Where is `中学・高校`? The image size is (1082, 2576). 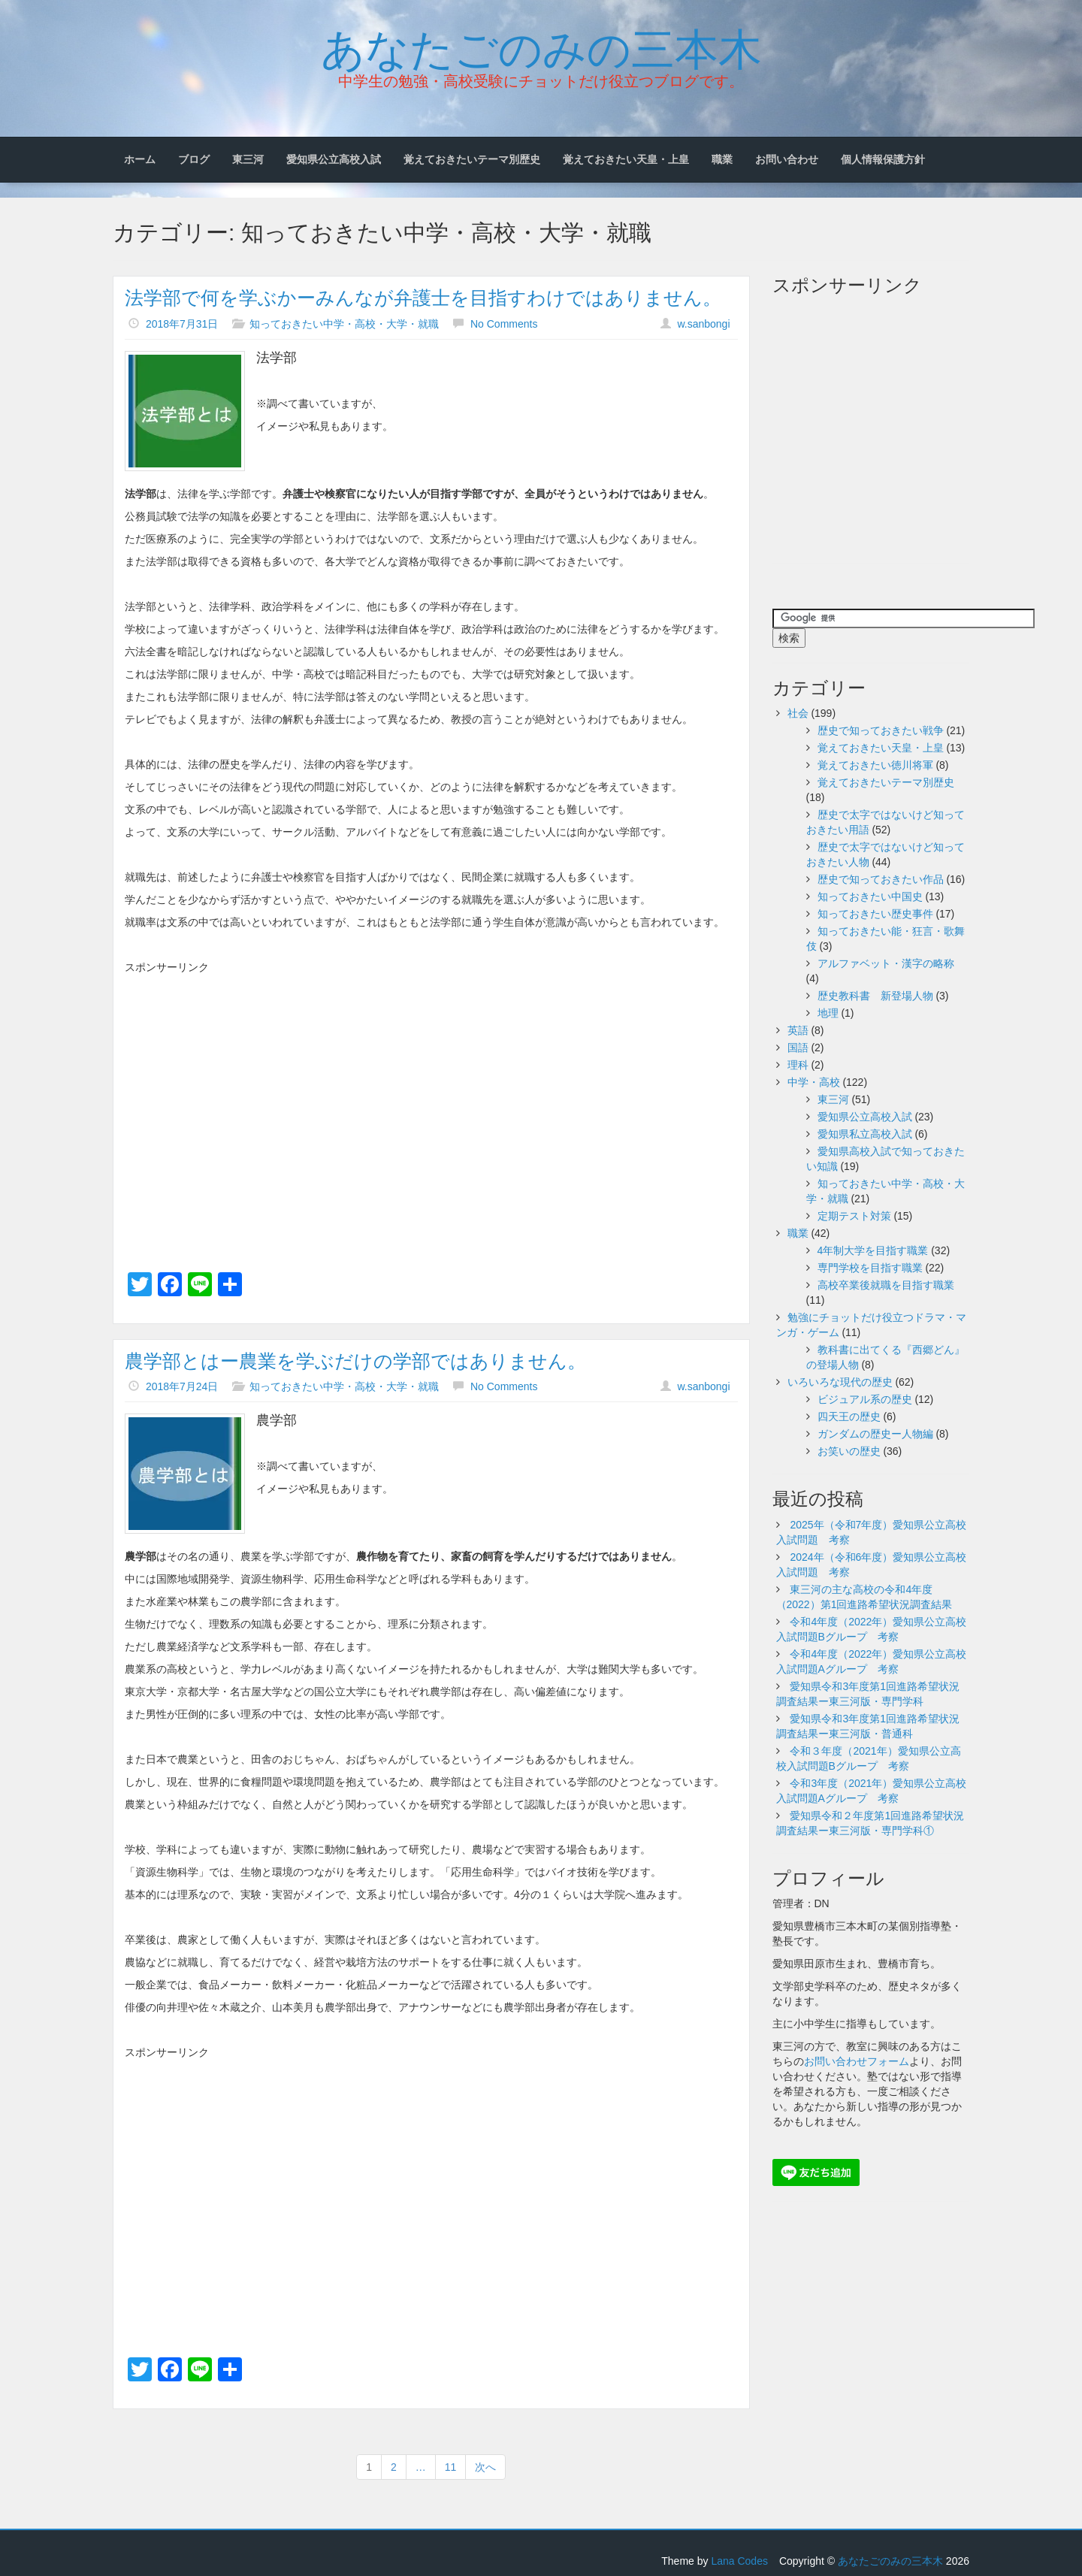 中学・高校 is located at coordinates (813, 1082).